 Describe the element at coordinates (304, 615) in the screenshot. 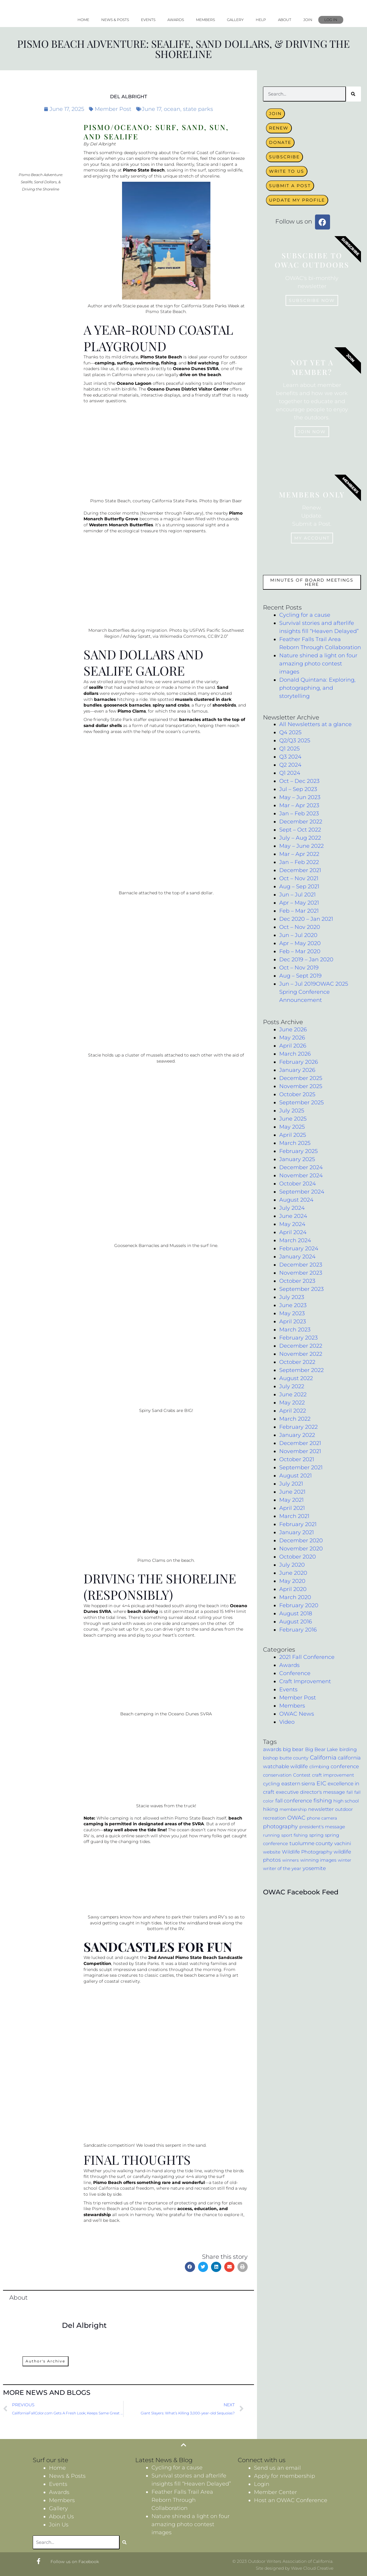

I see `Cycling for a cause` at that location.